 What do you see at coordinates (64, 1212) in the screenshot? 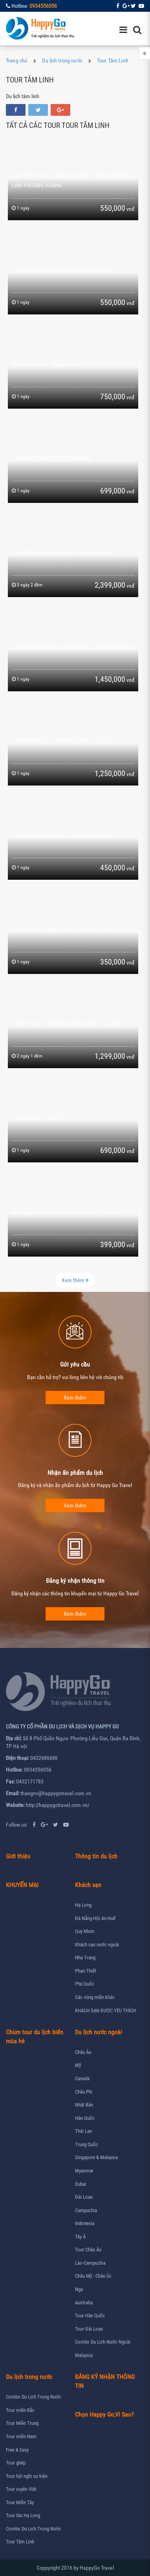
I see `ĐỀN CÔNG ĐỒNG BẮC LỆ – CHÙA TAM THANH` at bounding box center [64, 1212].